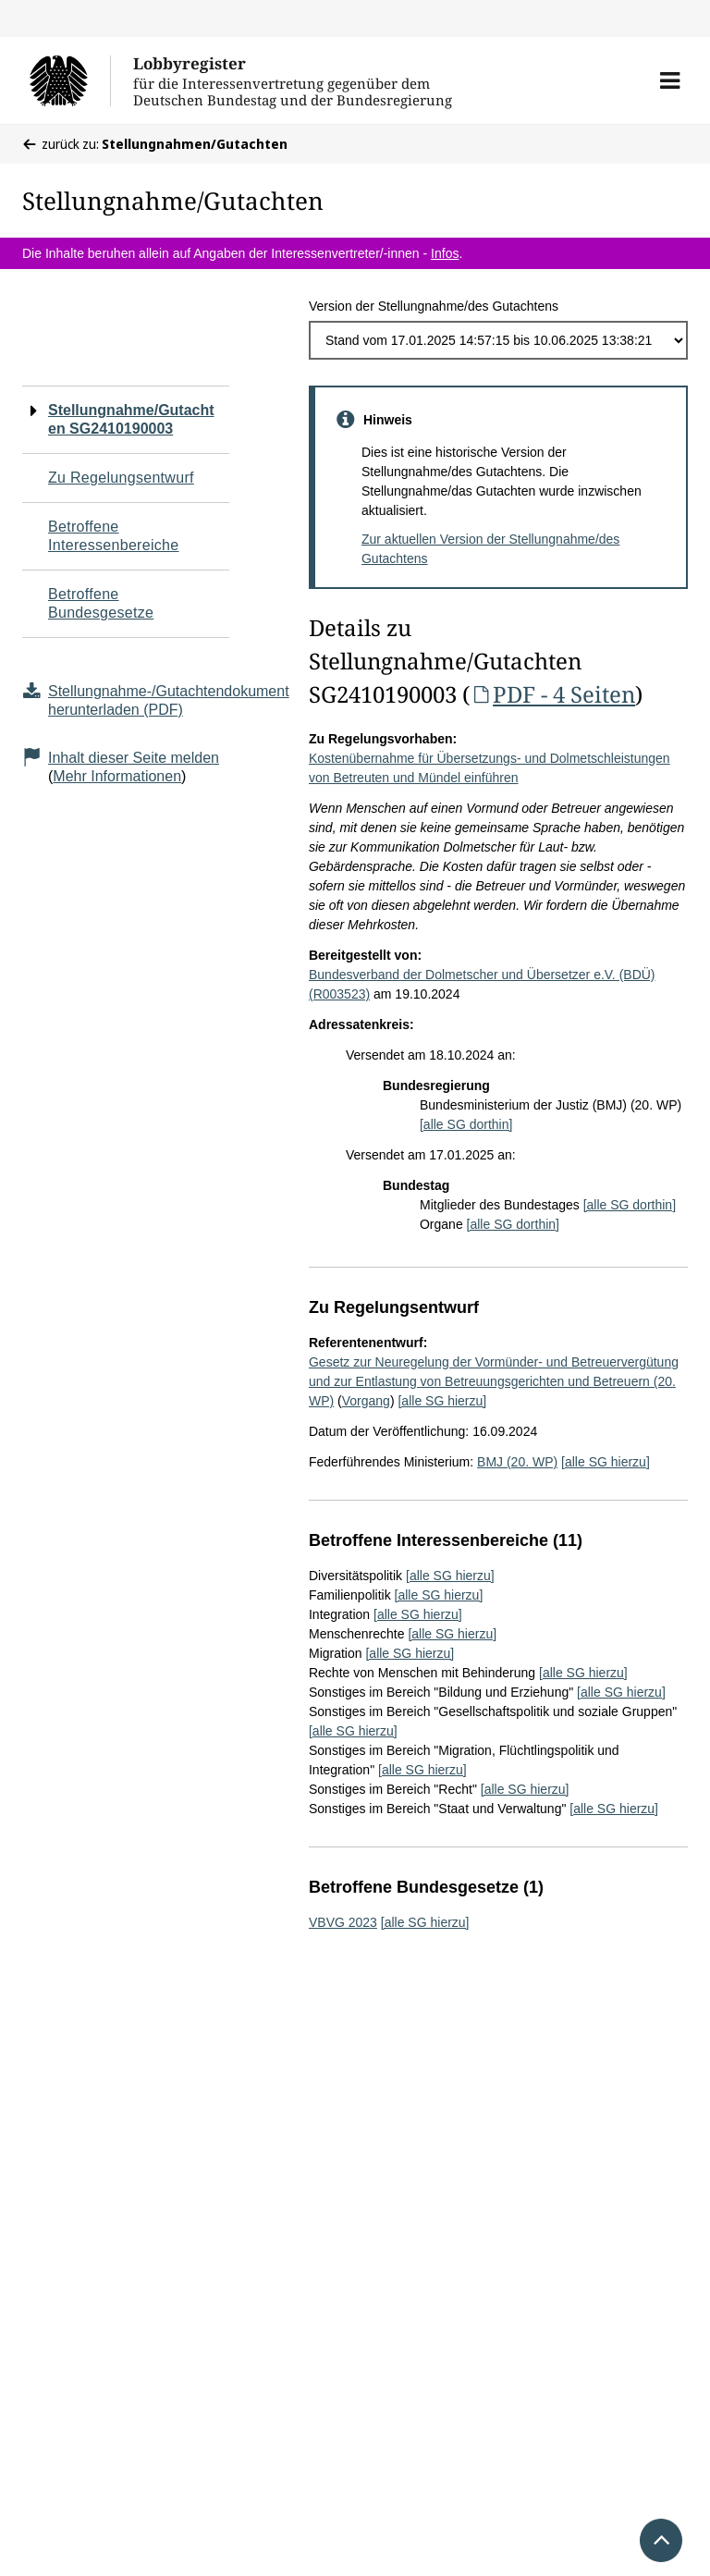 The image size is (710, 2576). What do you see at coordinates (517, 1461) in the screenshot?
I see `BMJ (20. WP)` at bounding box center [517, 1461].